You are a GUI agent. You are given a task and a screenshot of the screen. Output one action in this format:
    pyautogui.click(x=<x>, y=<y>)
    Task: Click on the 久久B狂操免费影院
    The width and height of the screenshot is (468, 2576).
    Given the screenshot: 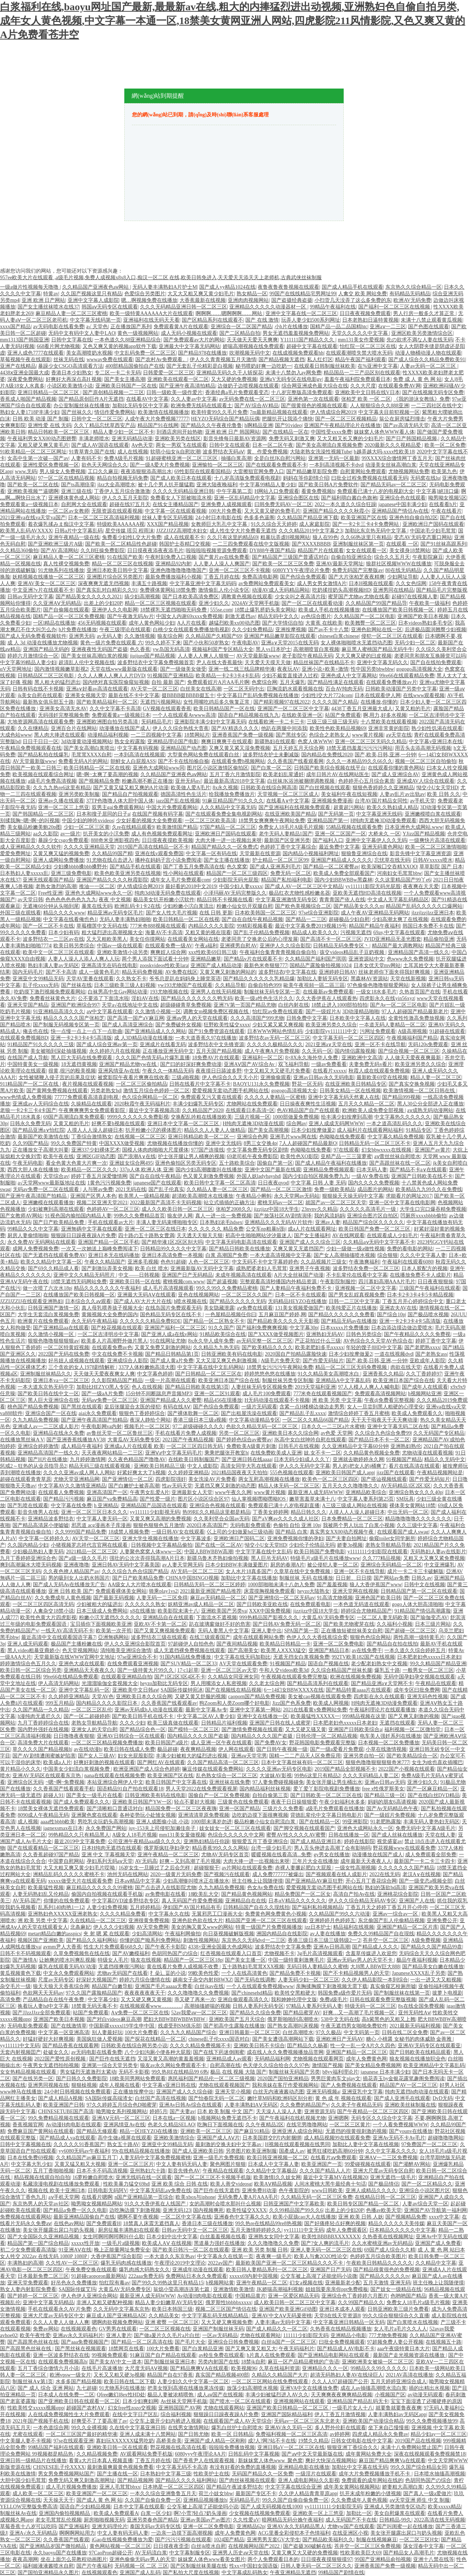 What is the action you would take?
    pyautogui.click(x=102, y=550)
    